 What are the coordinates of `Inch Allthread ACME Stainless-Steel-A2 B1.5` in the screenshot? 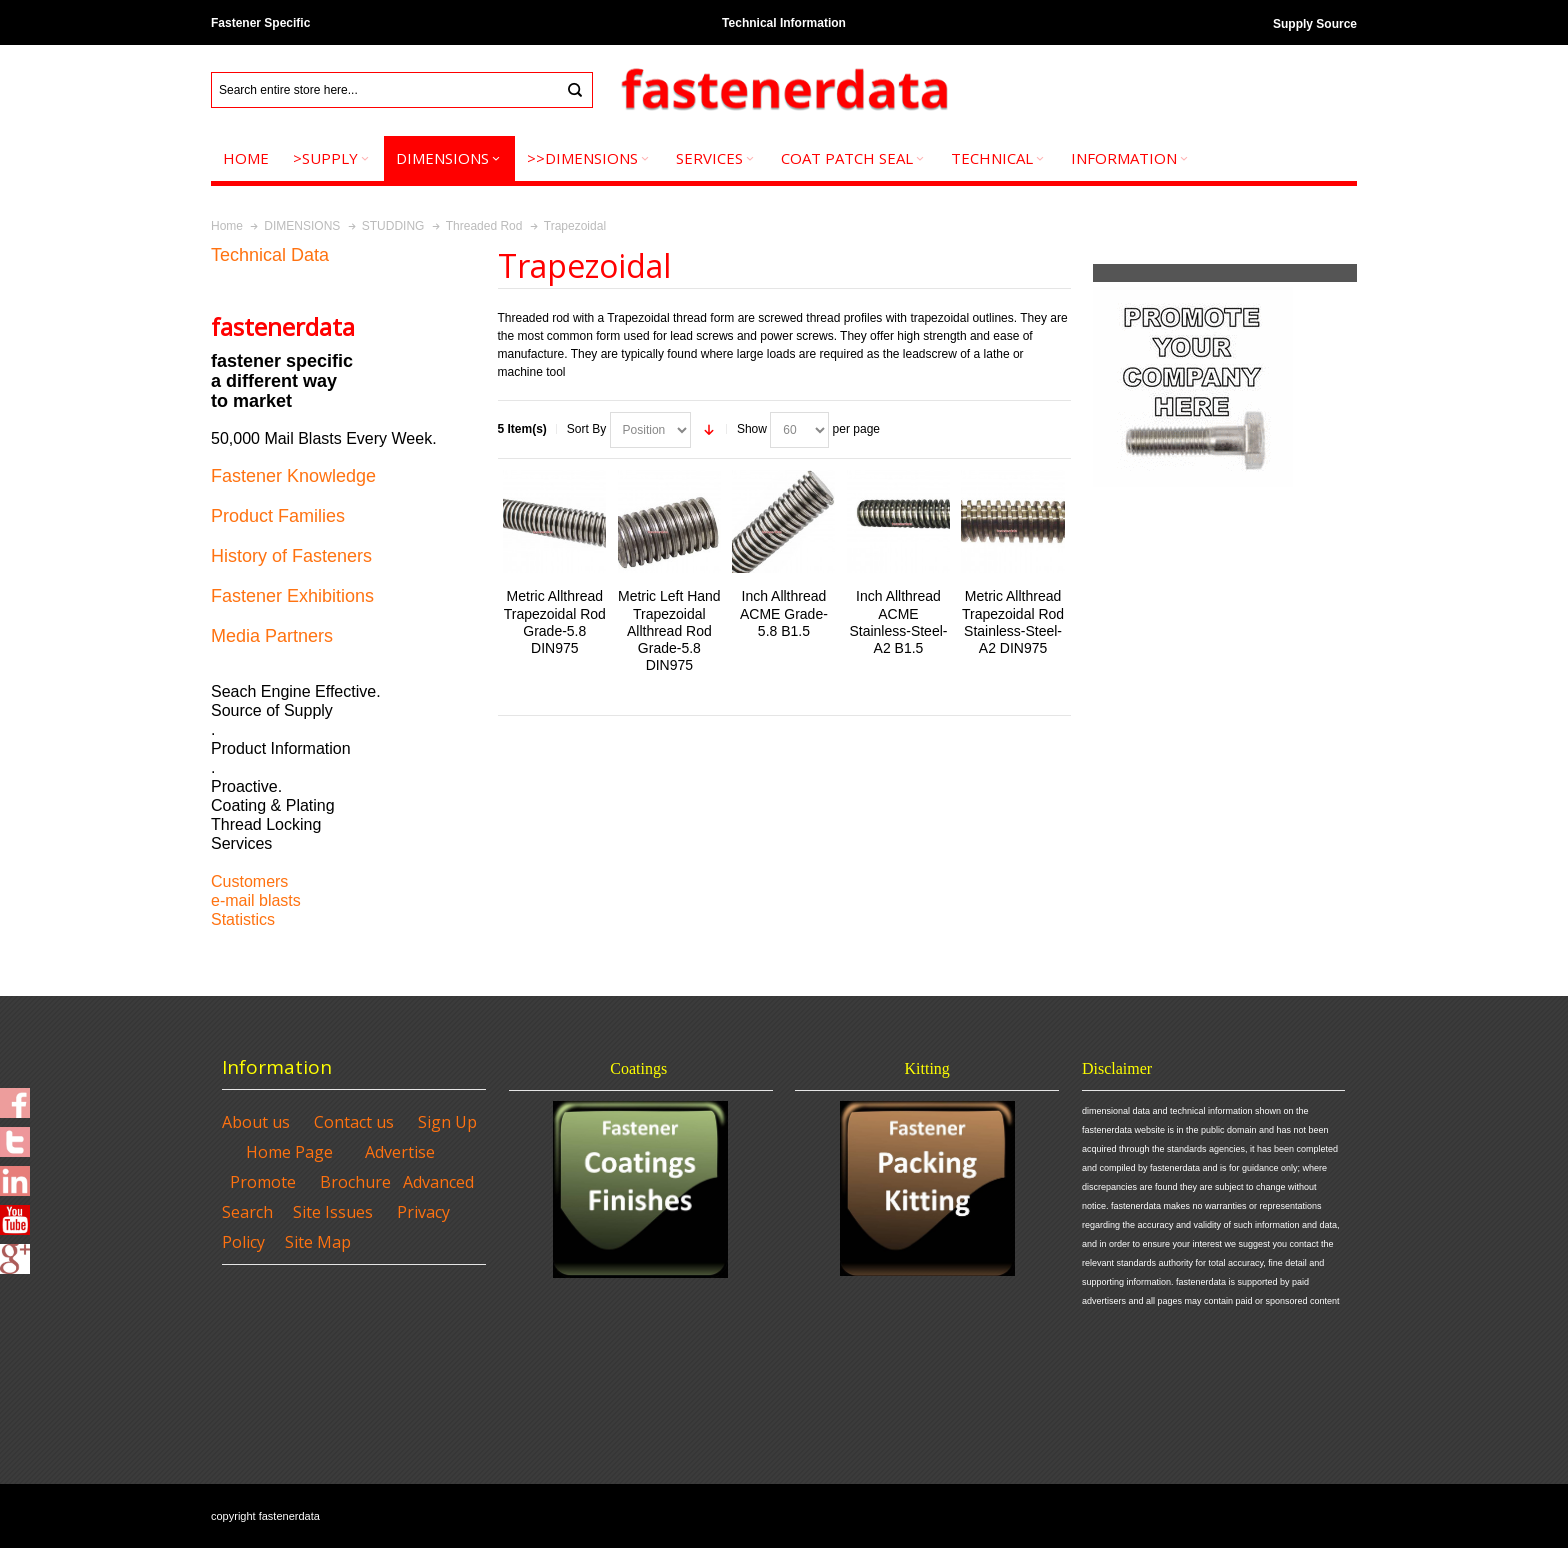 It's located at (899, 622).